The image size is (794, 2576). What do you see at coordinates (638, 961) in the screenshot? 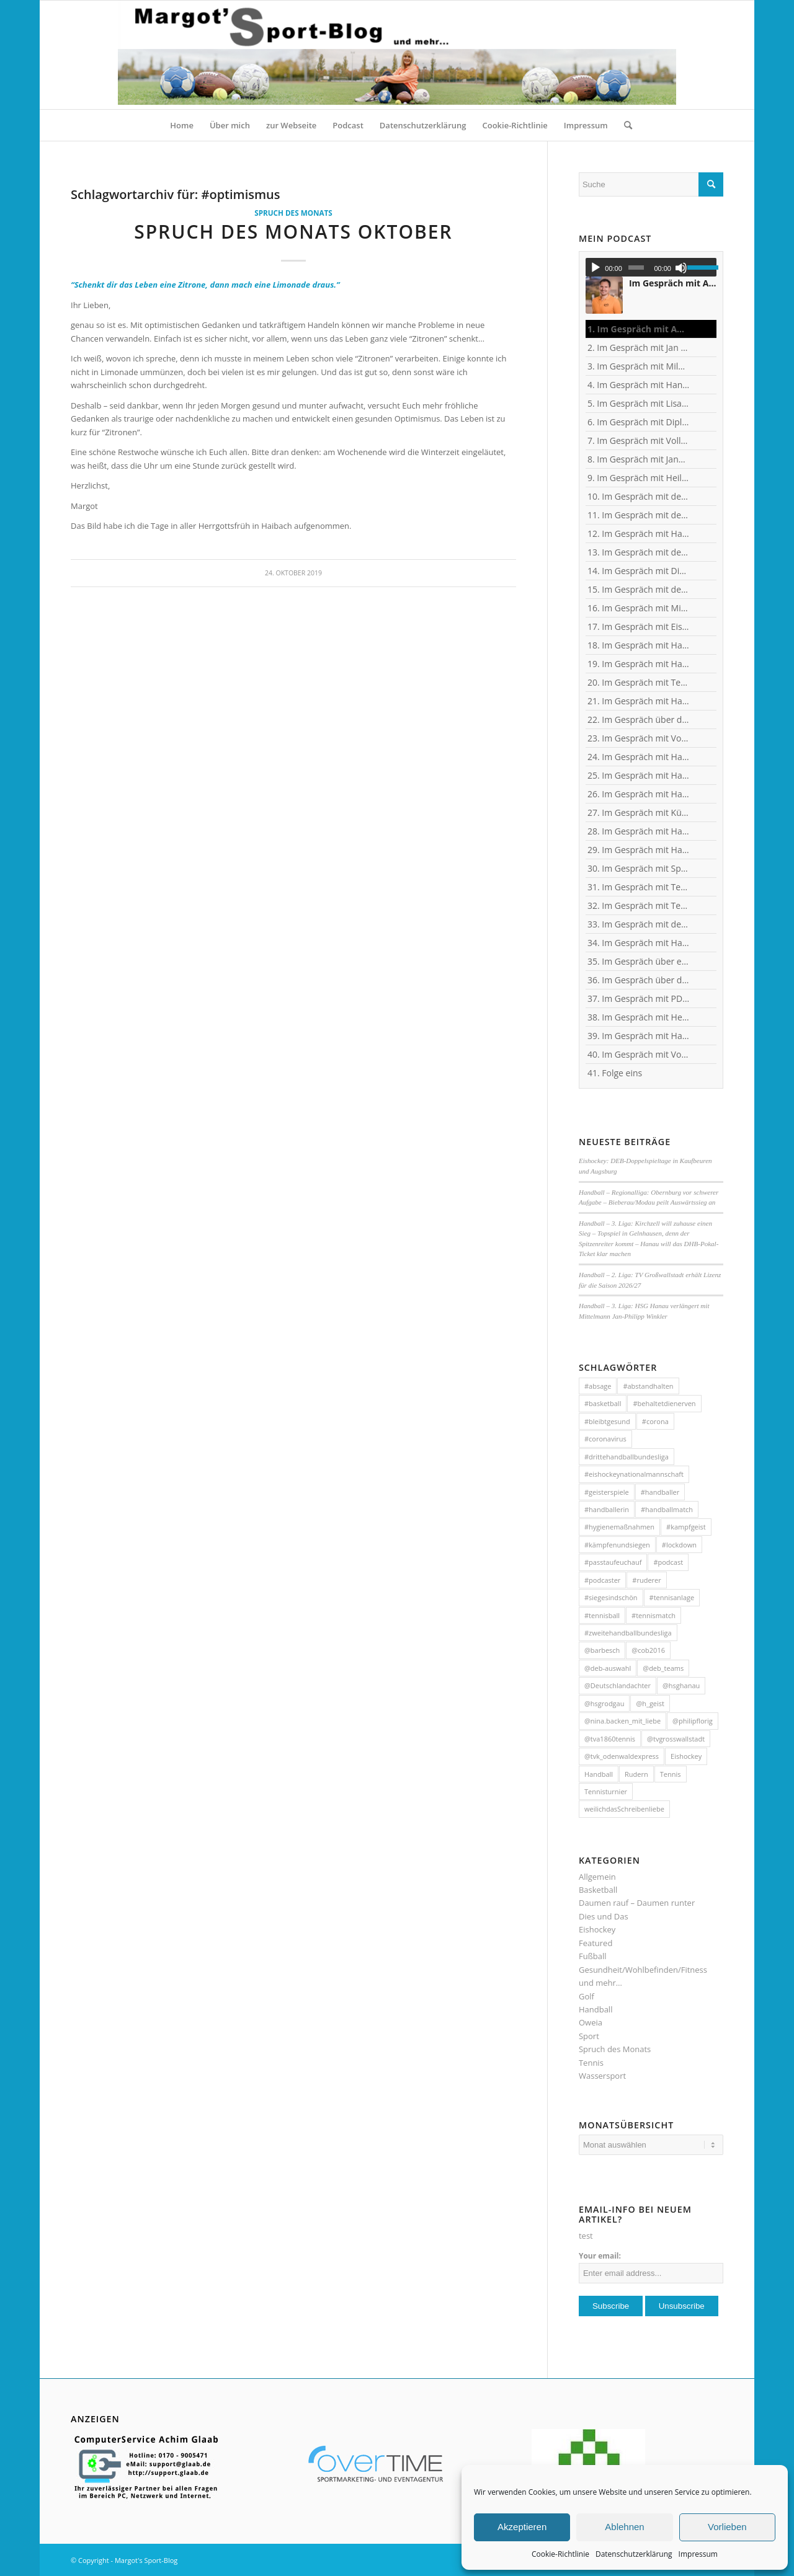
I see `35. Im Gespräch über eSports mit Benjamin Engler, Consultant und Dozent` at bounding box center [638, 961].